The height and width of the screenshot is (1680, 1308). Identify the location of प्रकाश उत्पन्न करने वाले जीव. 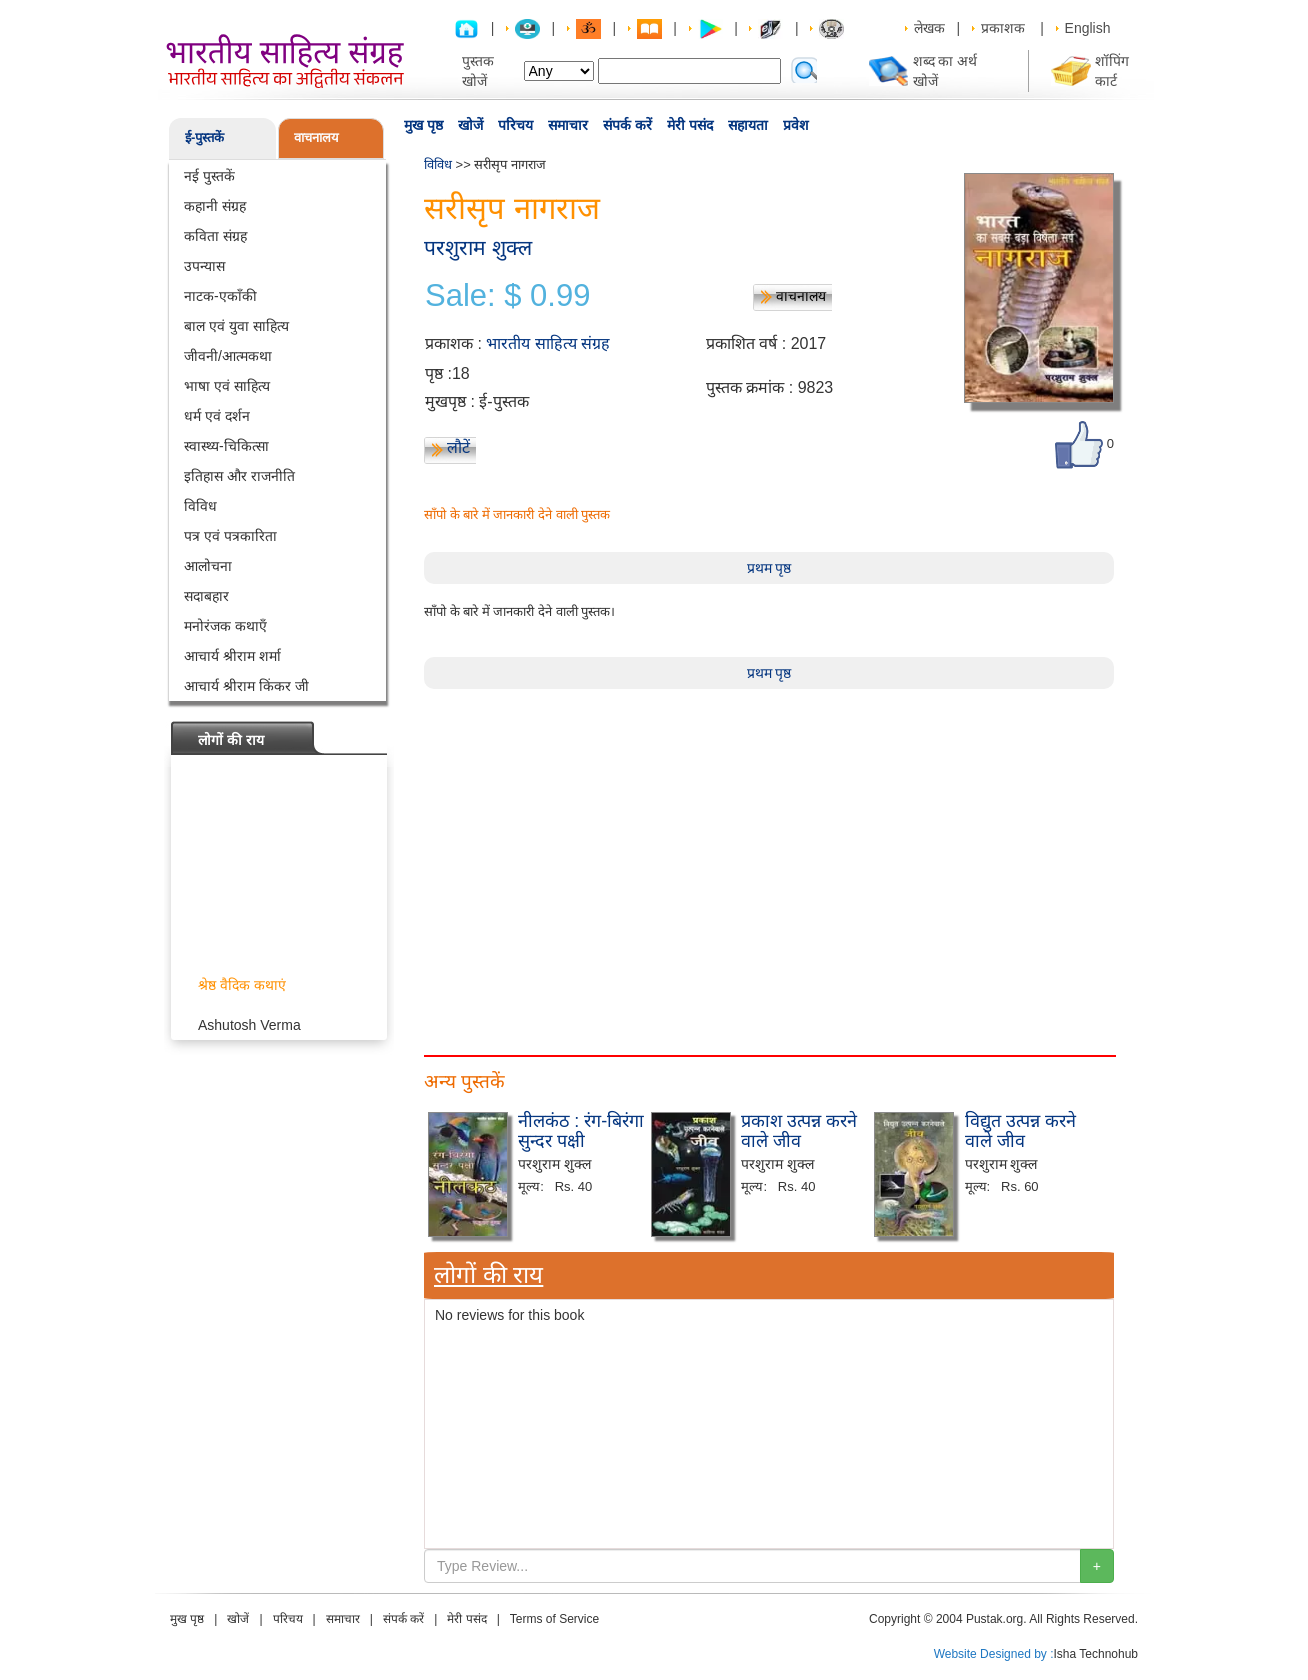
(799, 1131).